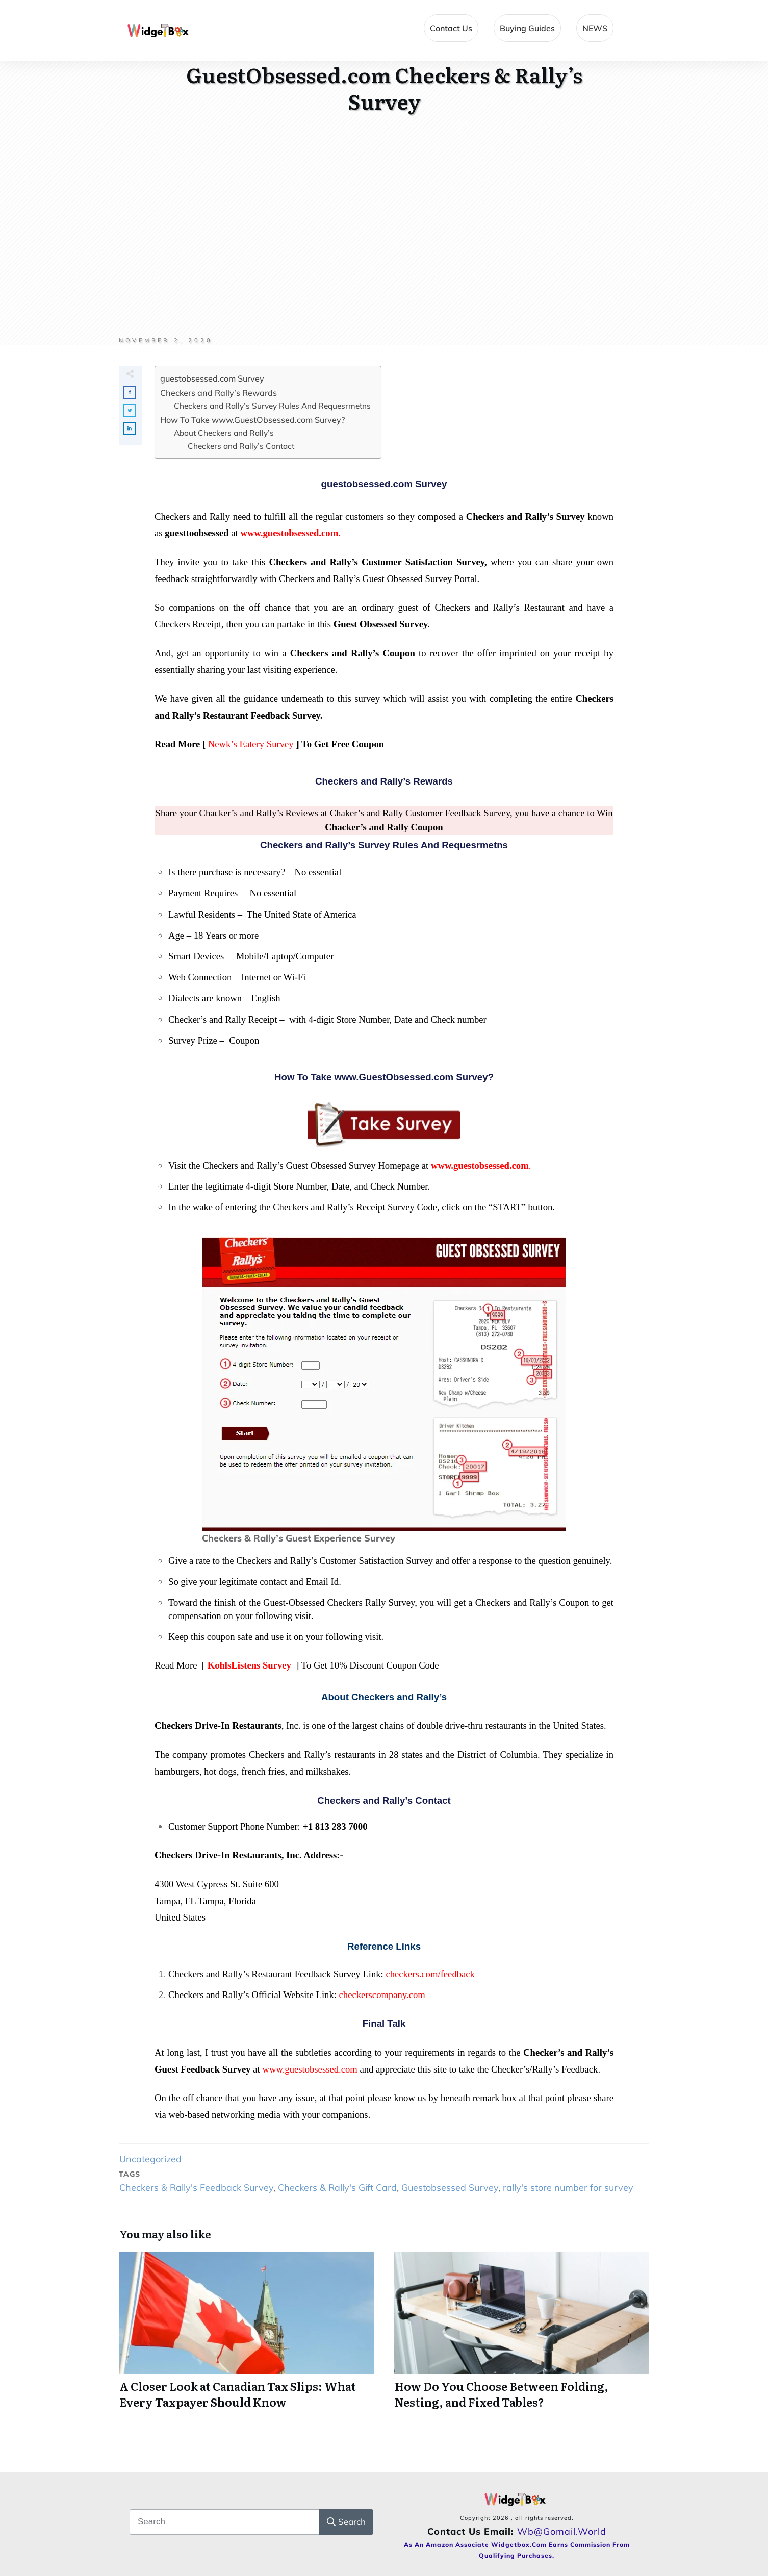  What do you see at coordinates (246, 2336) in the screenshot?
I see `A Closer Look at Canadian Tax Slips: What Every Taxpayer Should Know` at bounding box center [246, 2336].